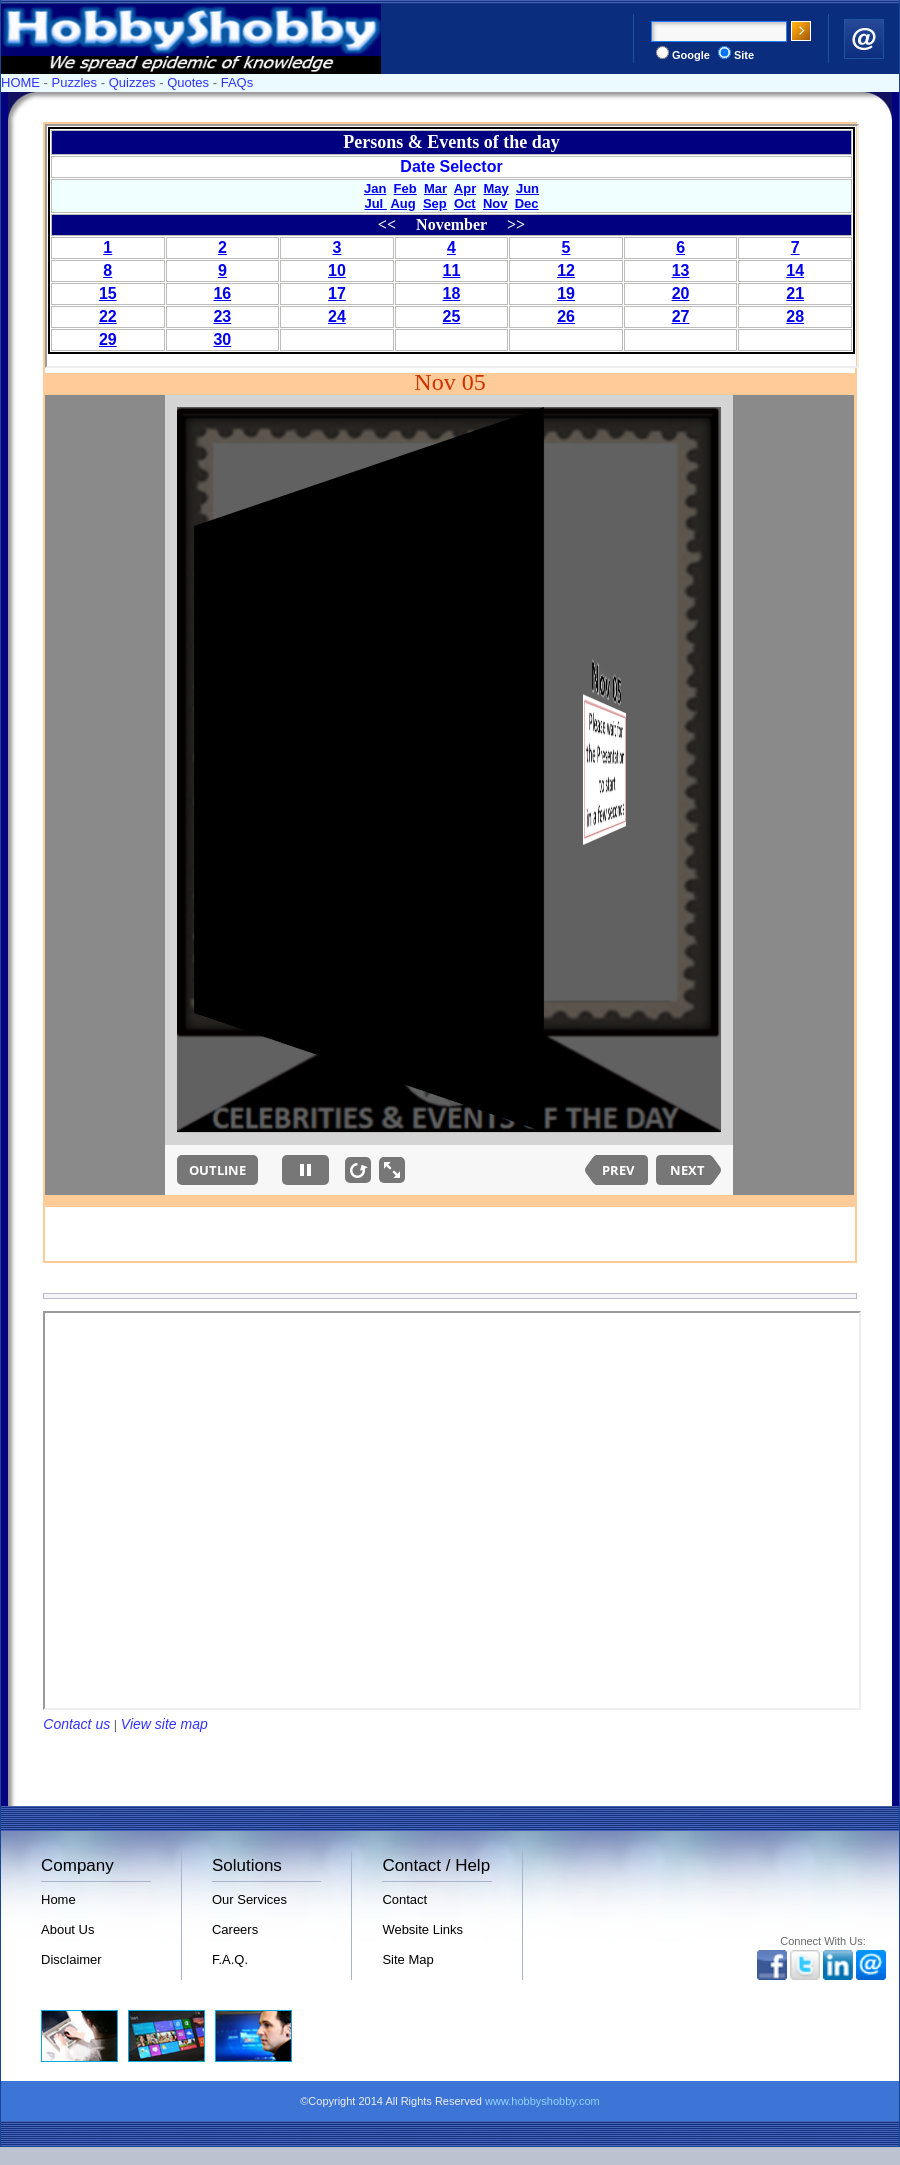  Describe the element at coordinates (188, 82) in the screenshot. I see `Quotes` at that location.